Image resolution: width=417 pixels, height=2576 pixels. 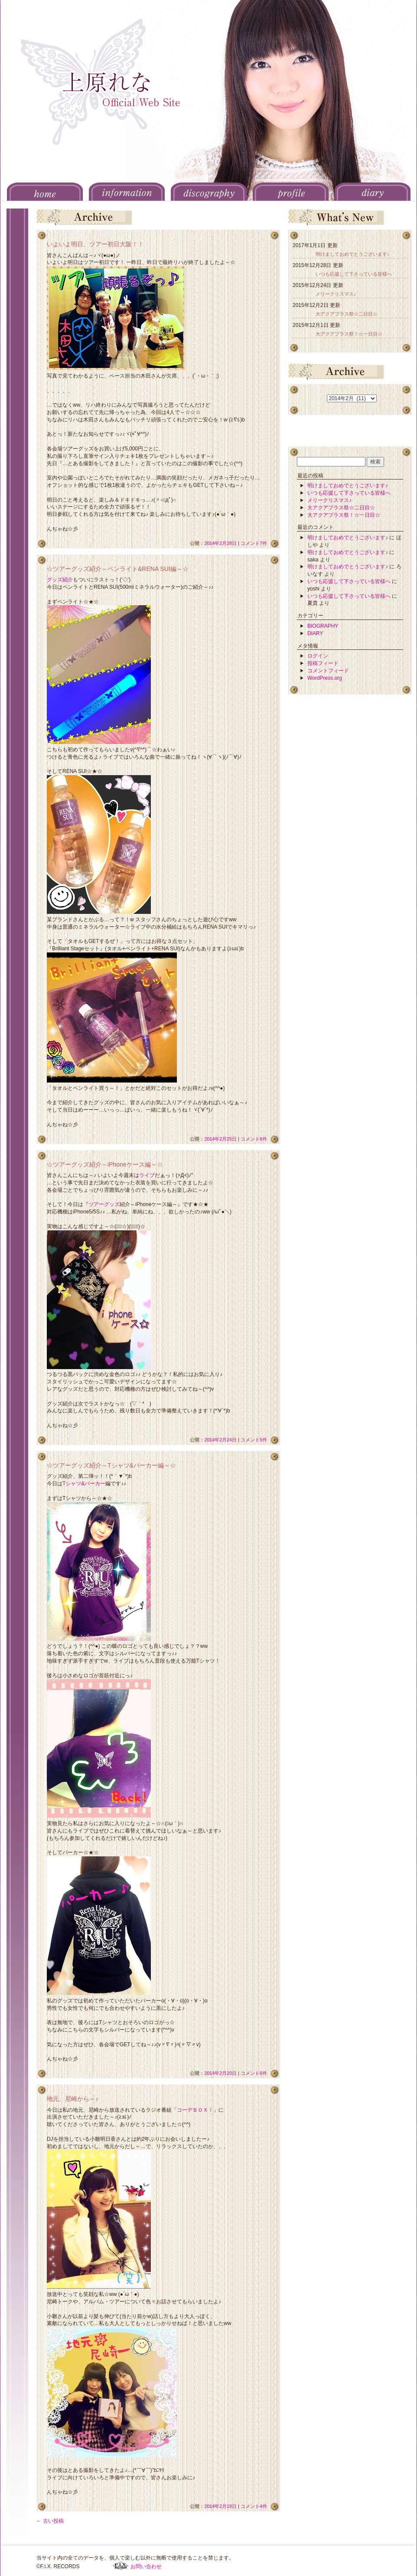 I want to click on 2014年2月24日, so click(x=220, y=1439).